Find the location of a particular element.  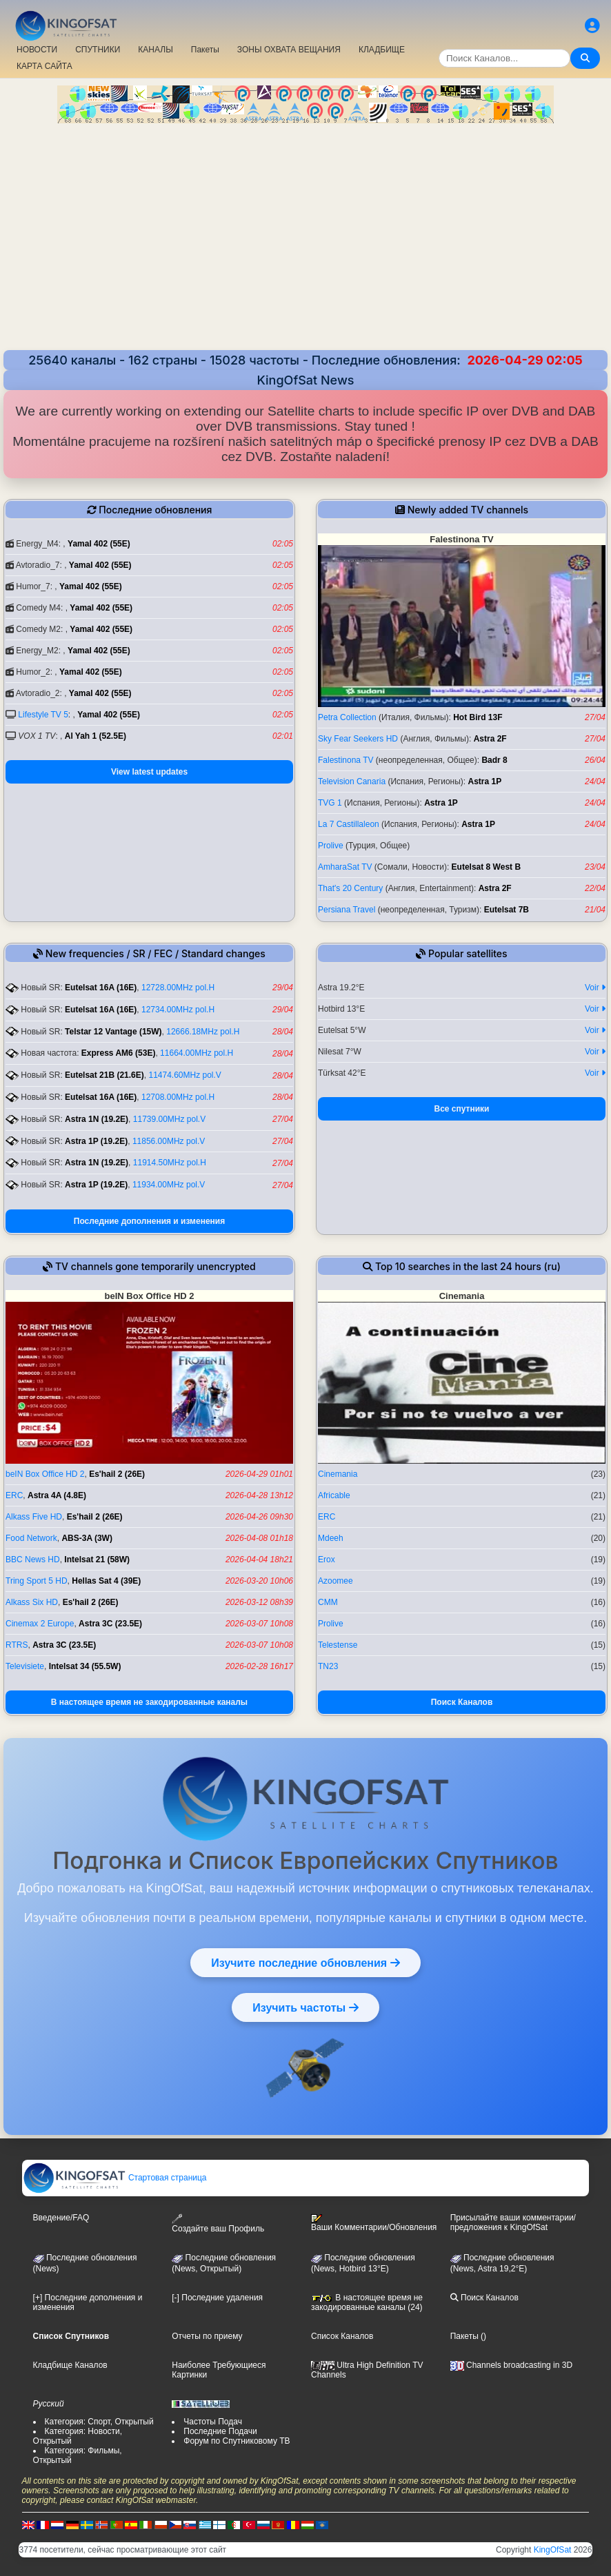

12708.00MHz pol.H is located at coordinates (177, 1097).